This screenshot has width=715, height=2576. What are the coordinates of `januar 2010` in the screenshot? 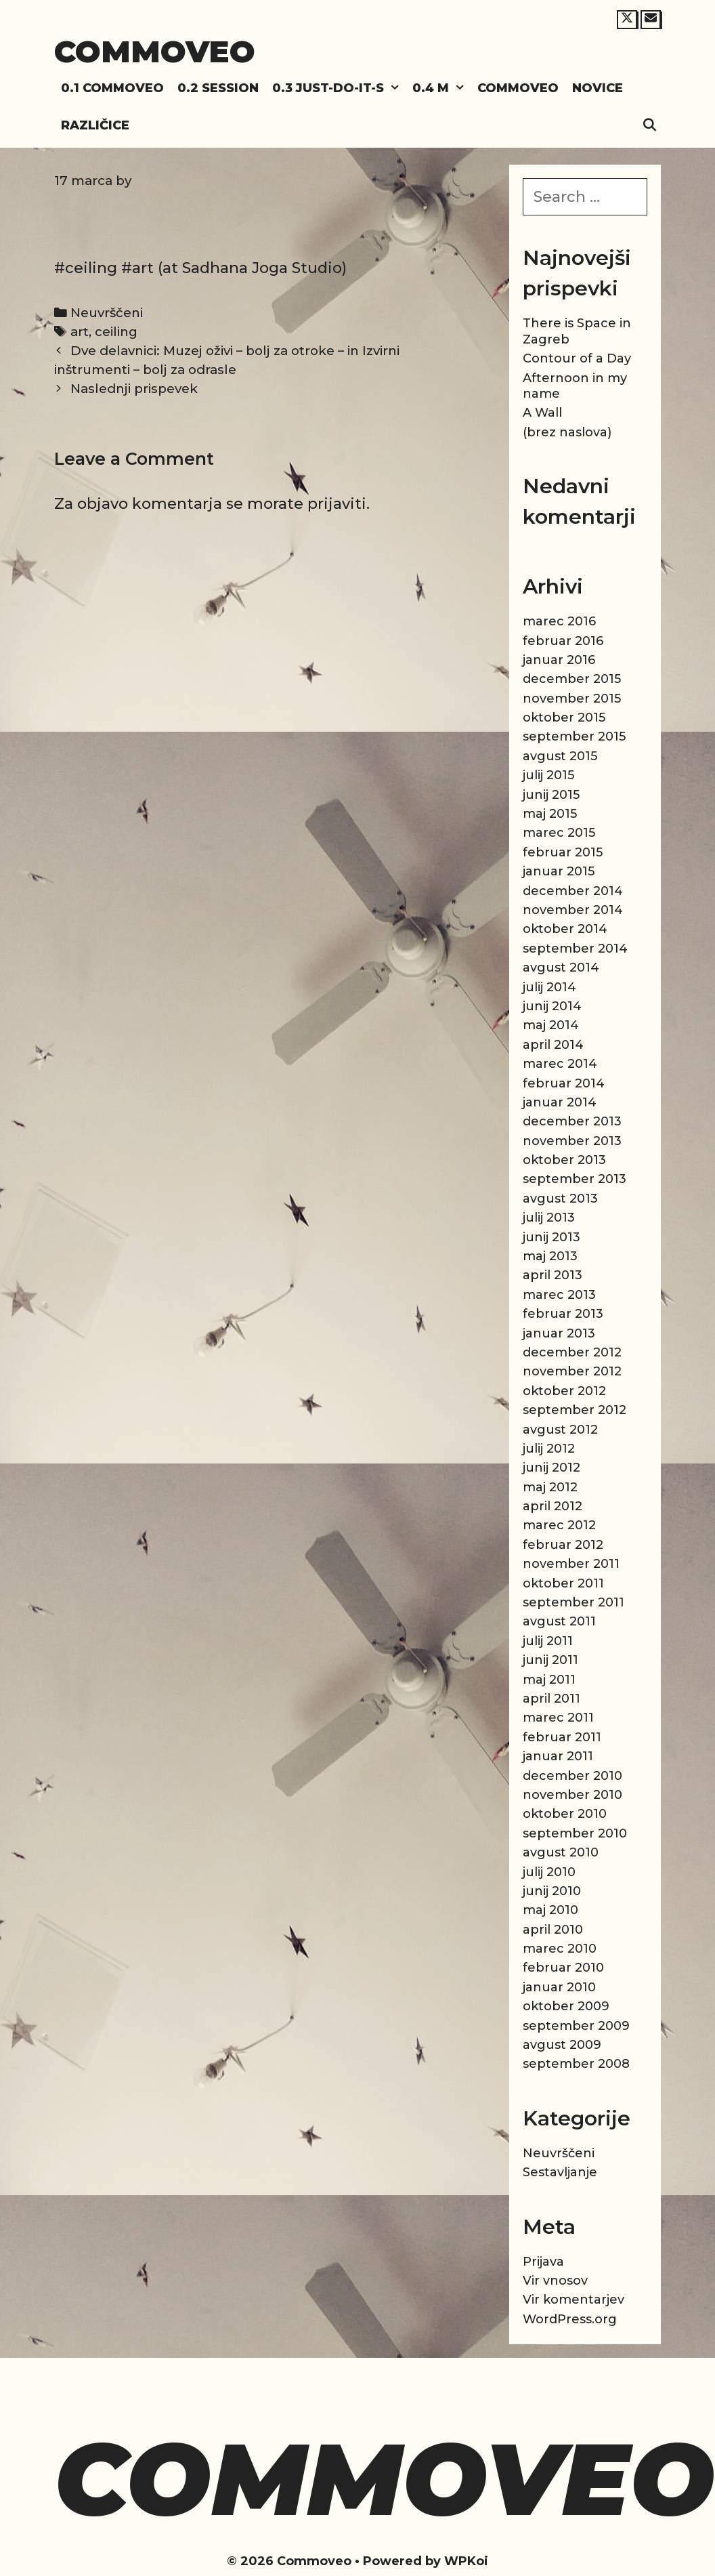 It's located at (559, 1987).